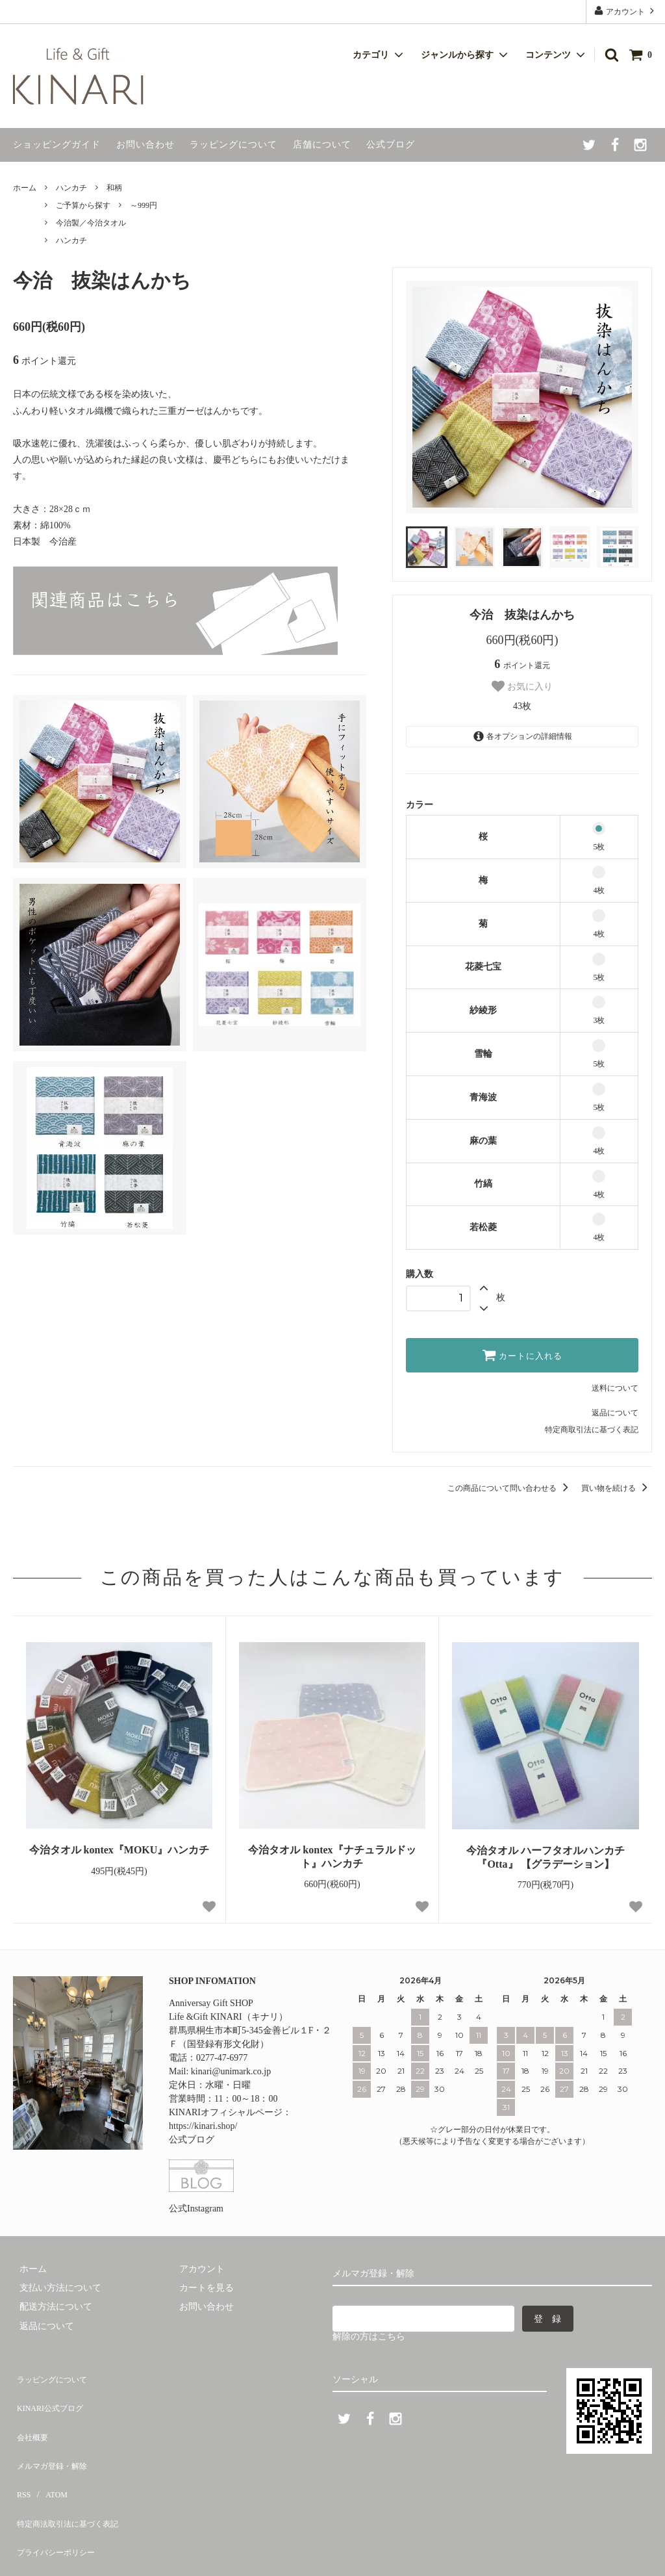  Describe the element at coordinates (233, 144) in the screenshot. I see `ラッピングについて` at that location.